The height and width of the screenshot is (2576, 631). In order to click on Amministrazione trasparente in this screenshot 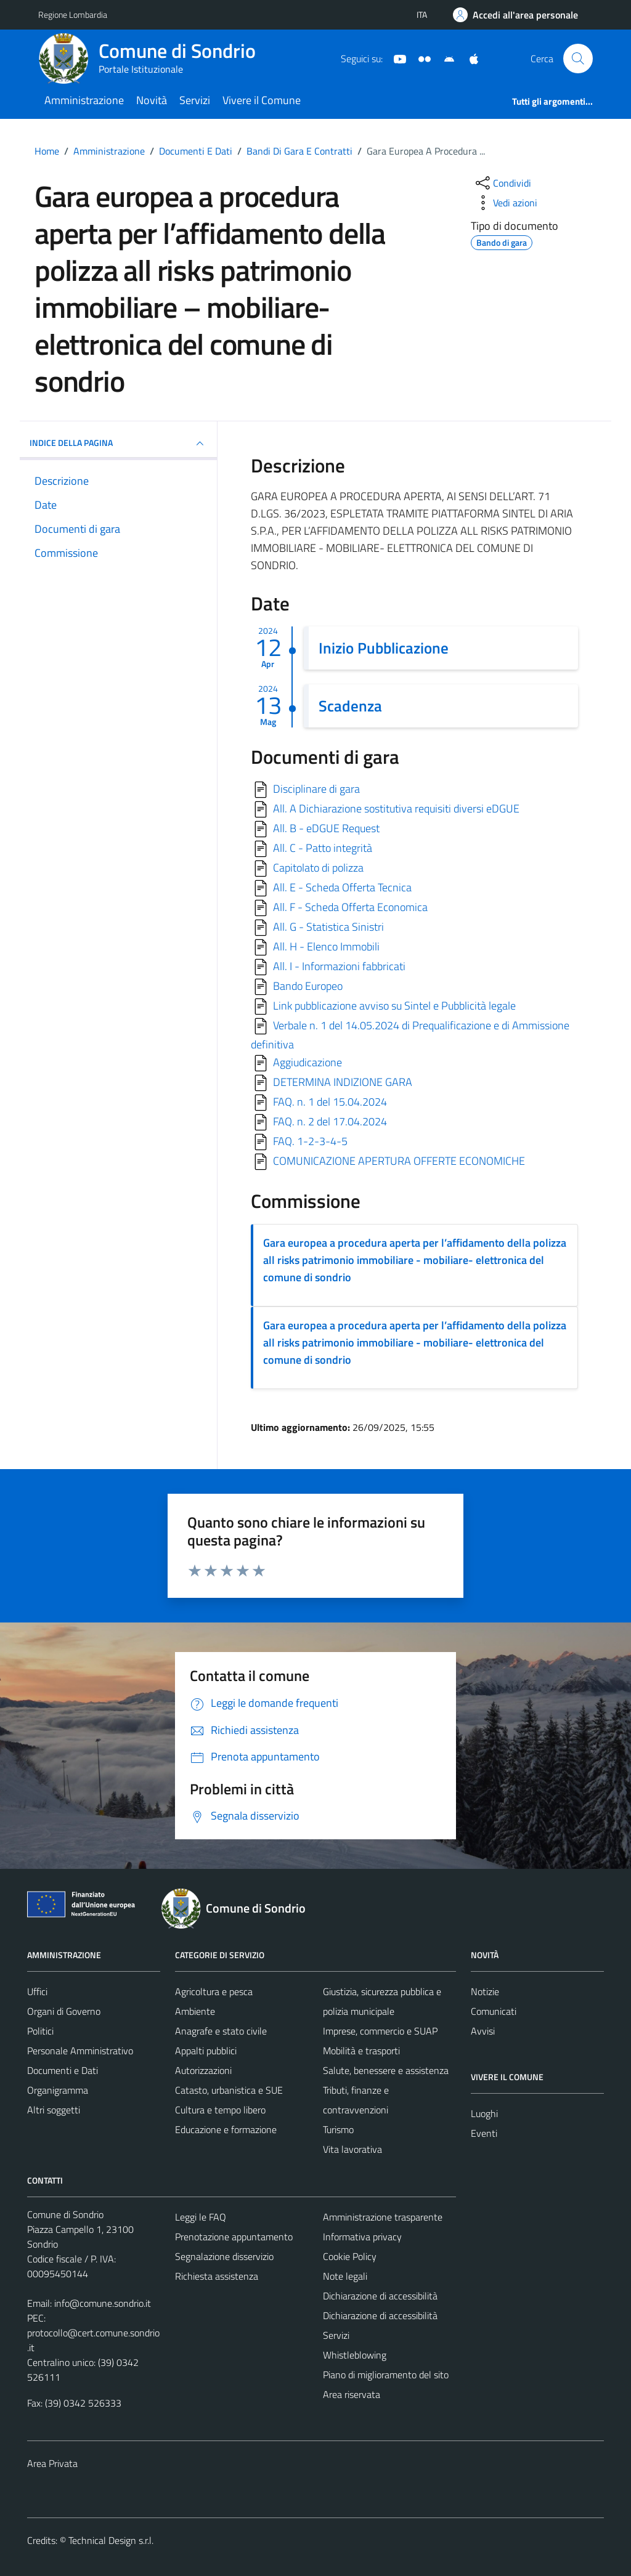, I will do `click(382, 2216)`.